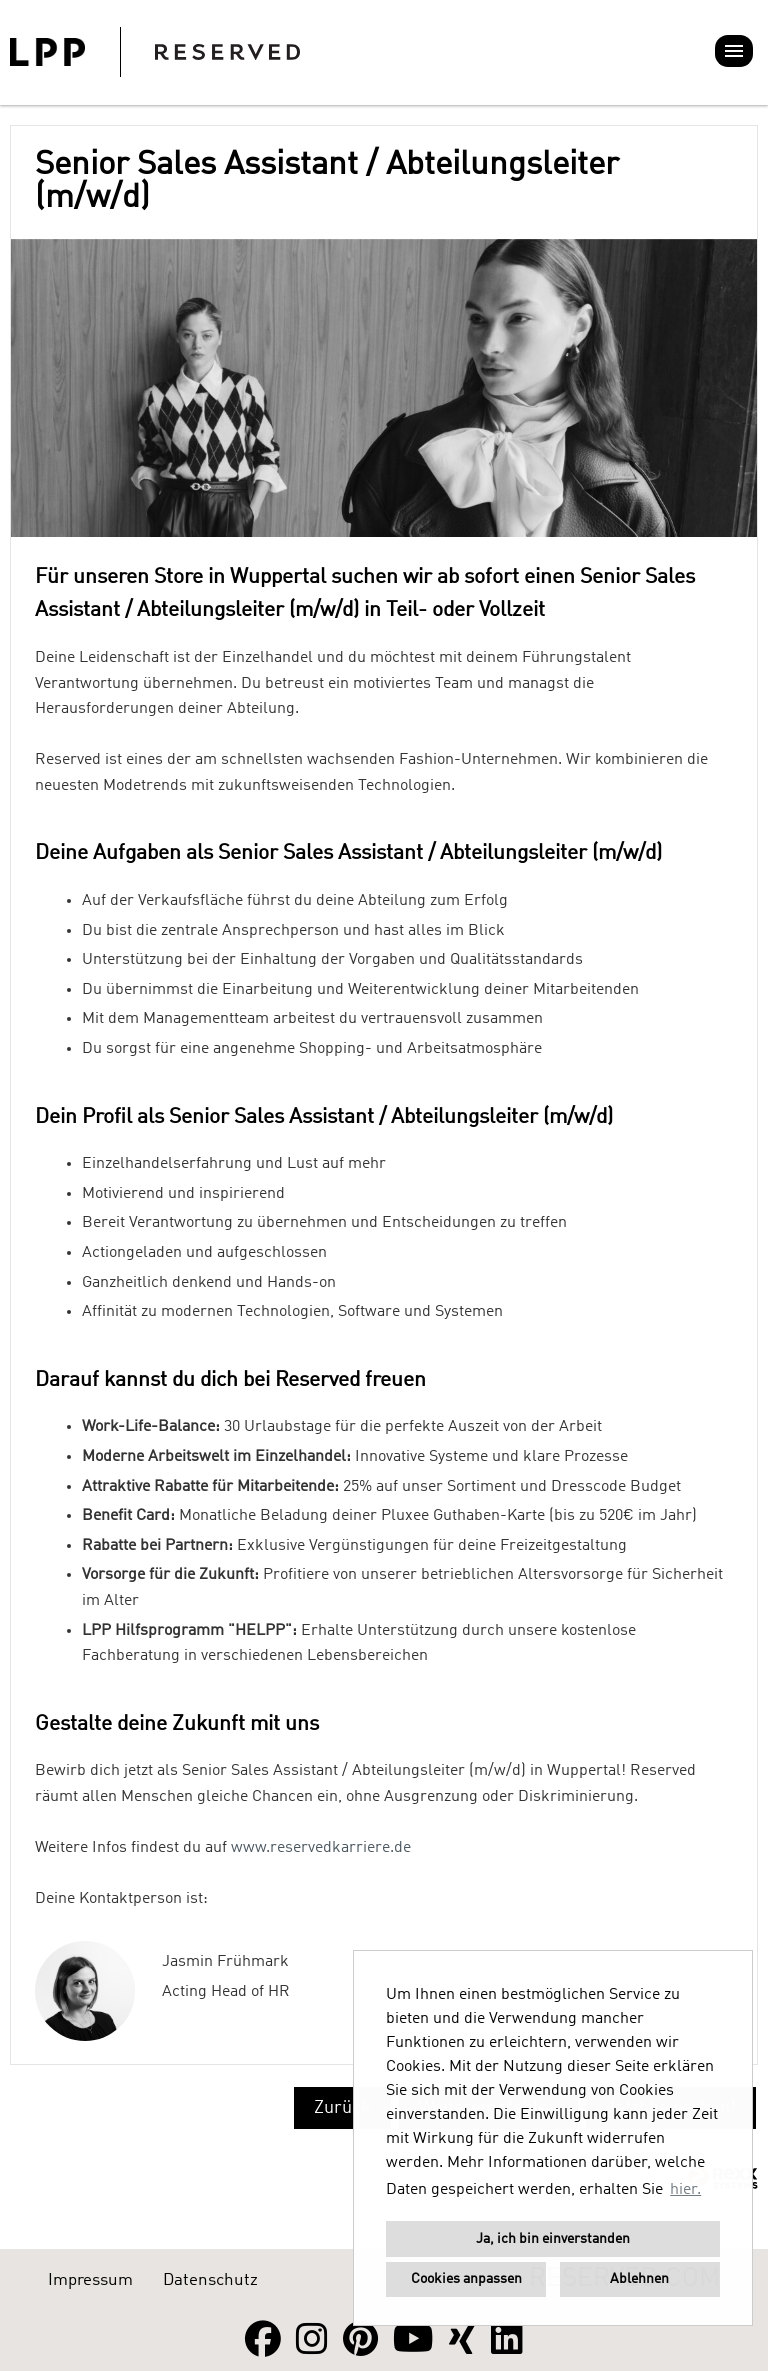 This screenshot has height=2371, width=768. What do you see at coordinates (685, 2190) in the screenshot?
I see `hier. [button]` at bounding box center [685, 2190].